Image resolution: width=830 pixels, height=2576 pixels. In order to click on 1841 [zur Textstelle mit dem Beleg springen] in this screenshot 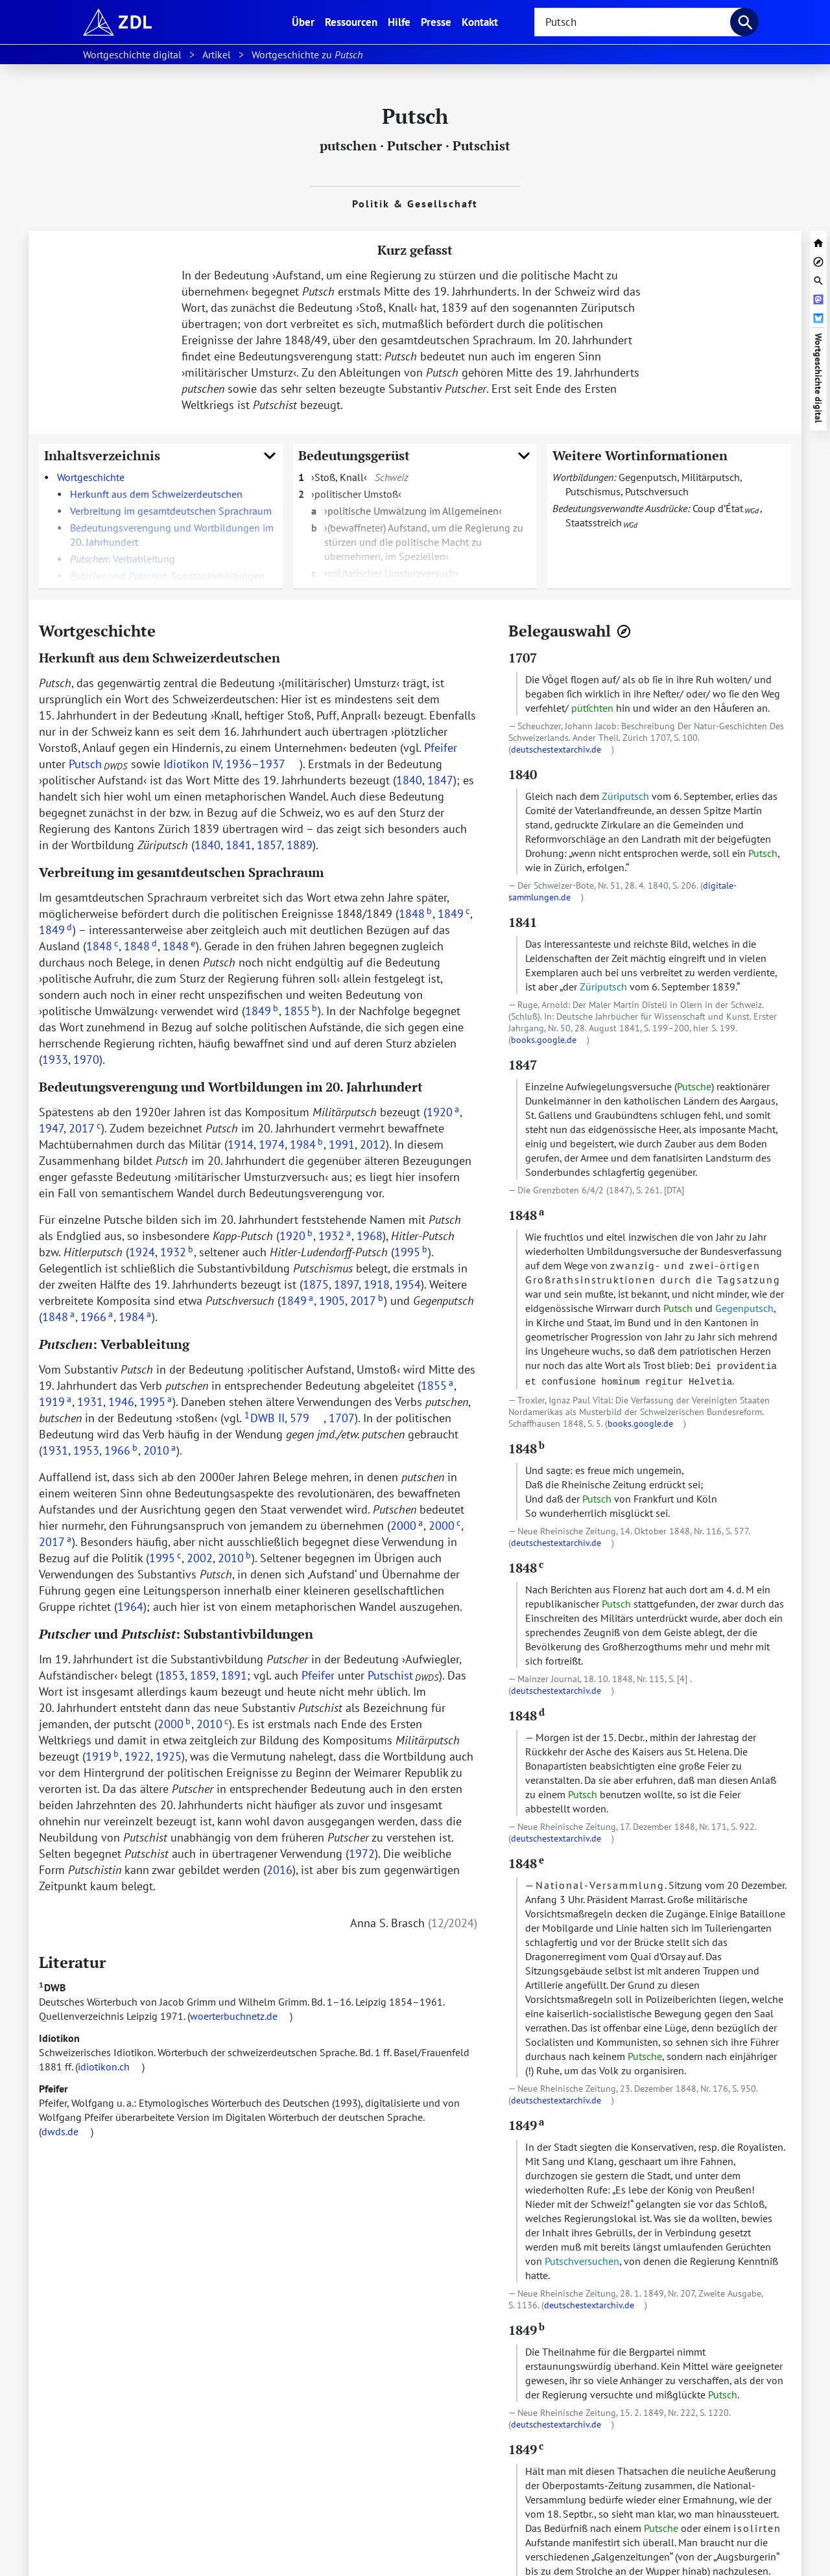, I will do `click(522, 922)`.